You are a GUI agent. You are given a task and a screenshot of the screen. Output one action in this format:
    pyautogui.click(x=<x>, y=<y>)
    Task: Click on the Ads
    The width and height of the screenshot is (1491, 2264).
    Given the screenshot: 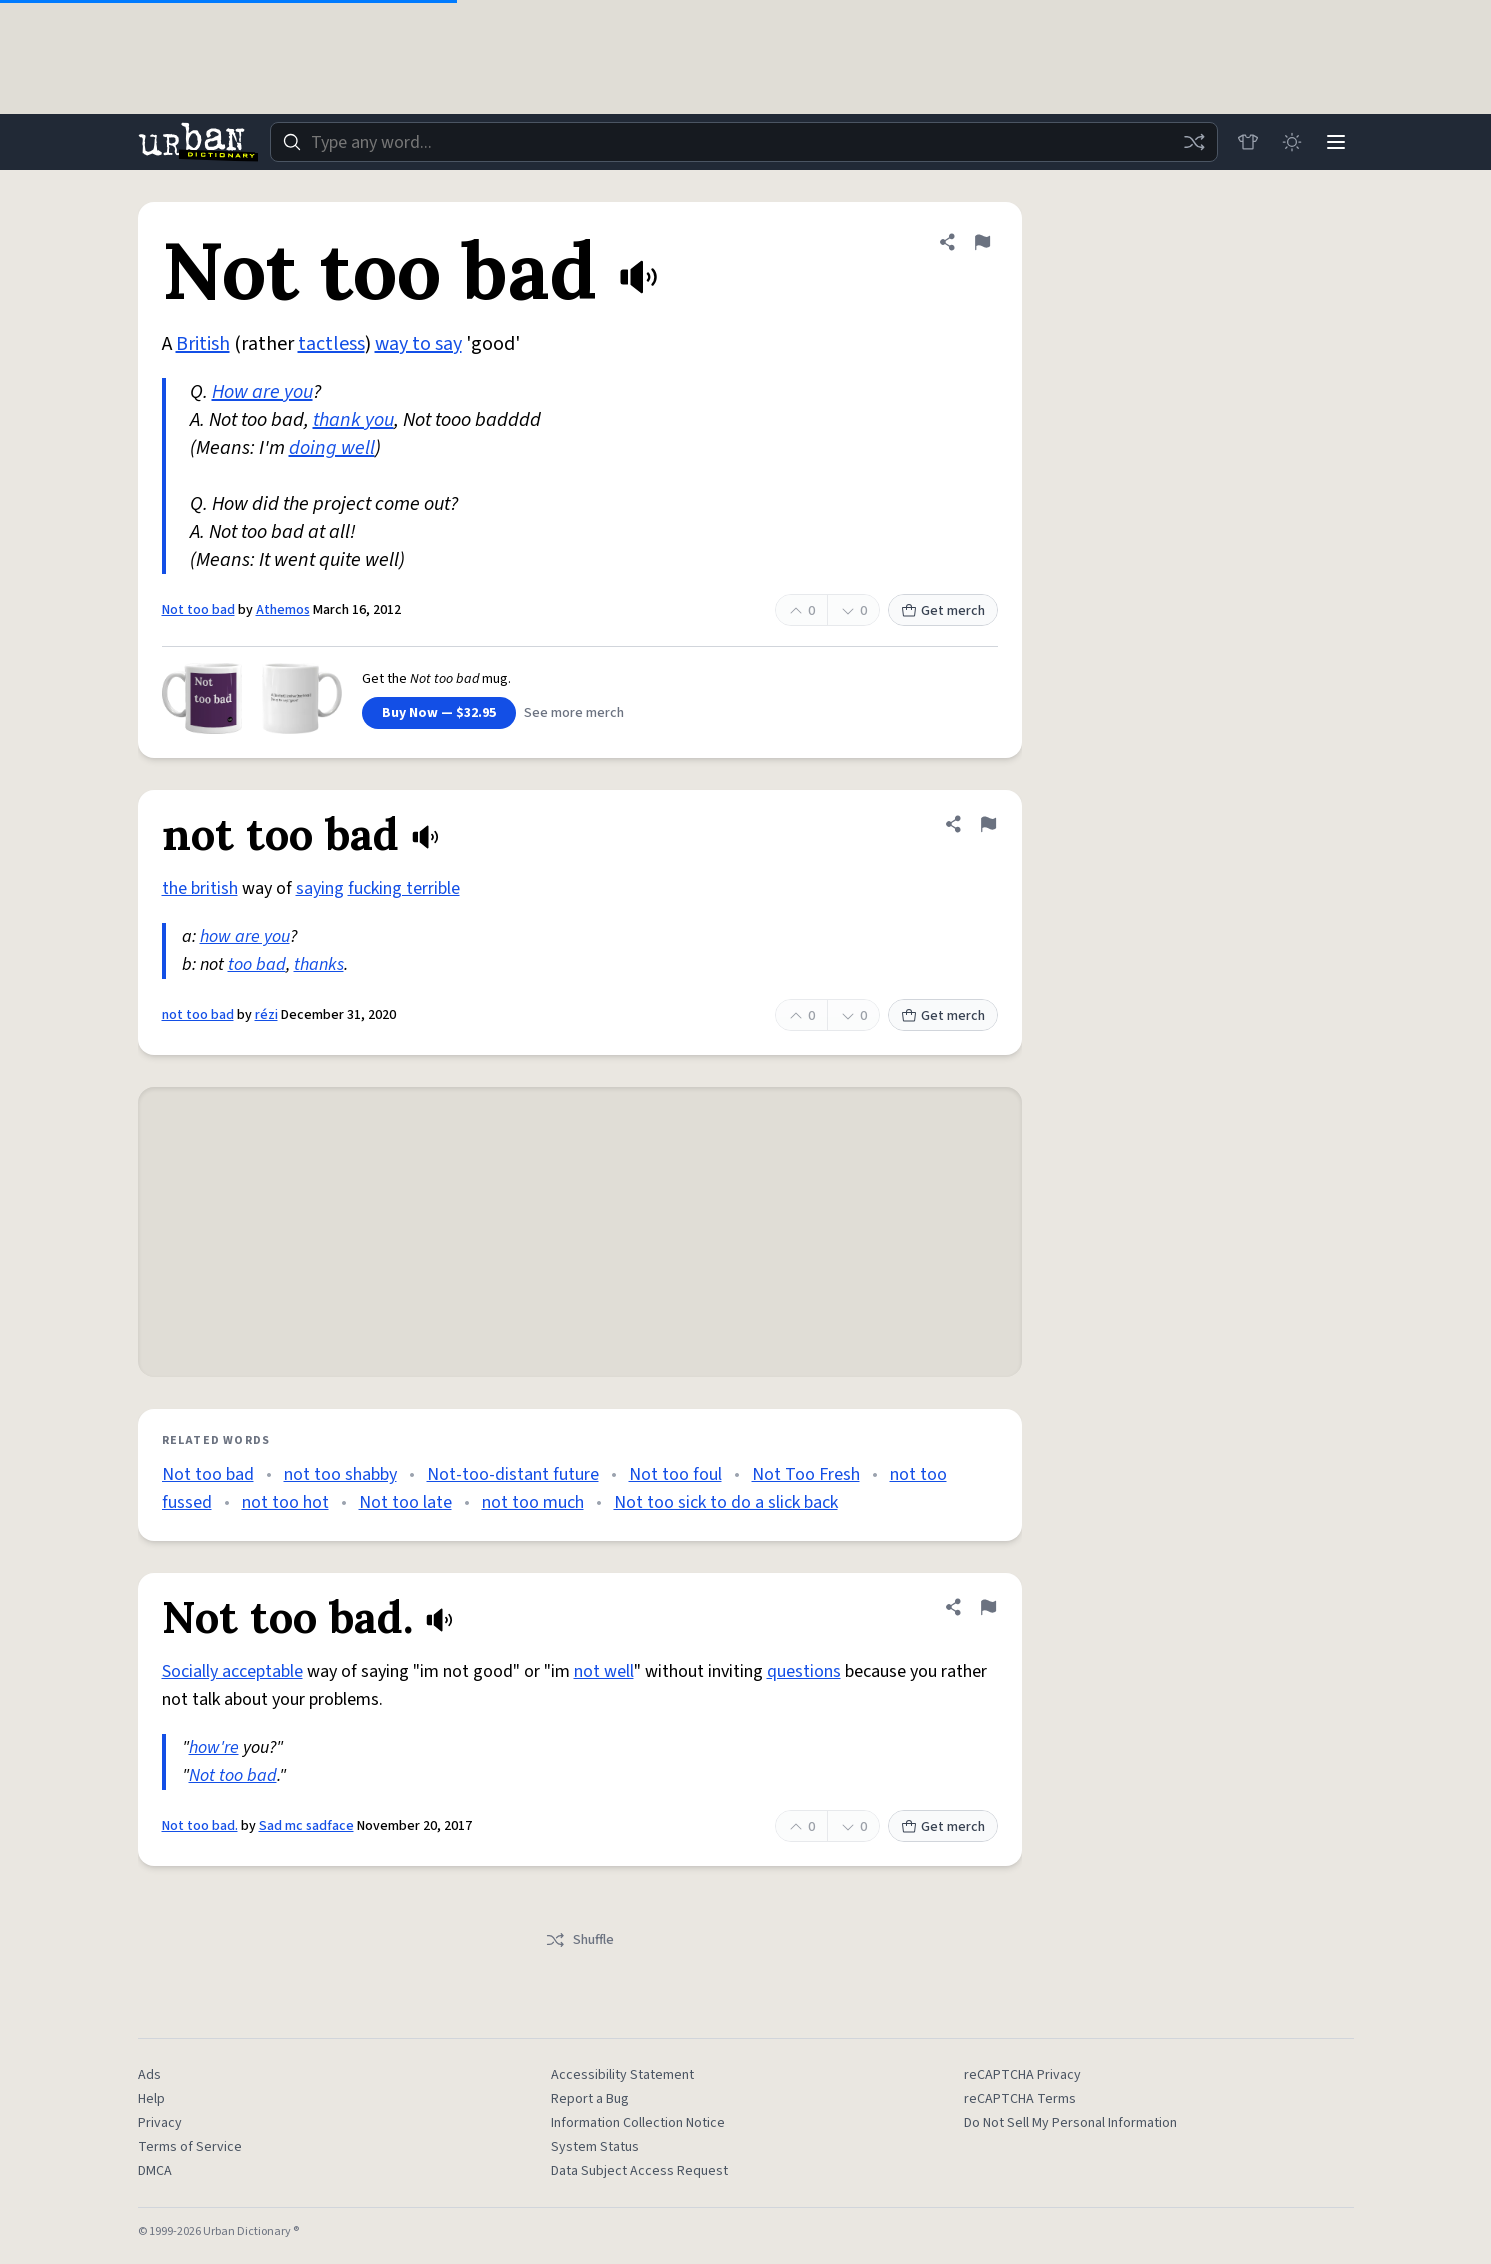 What is the action you would take?
    pyautogui.click(x=149, y=2075)
    